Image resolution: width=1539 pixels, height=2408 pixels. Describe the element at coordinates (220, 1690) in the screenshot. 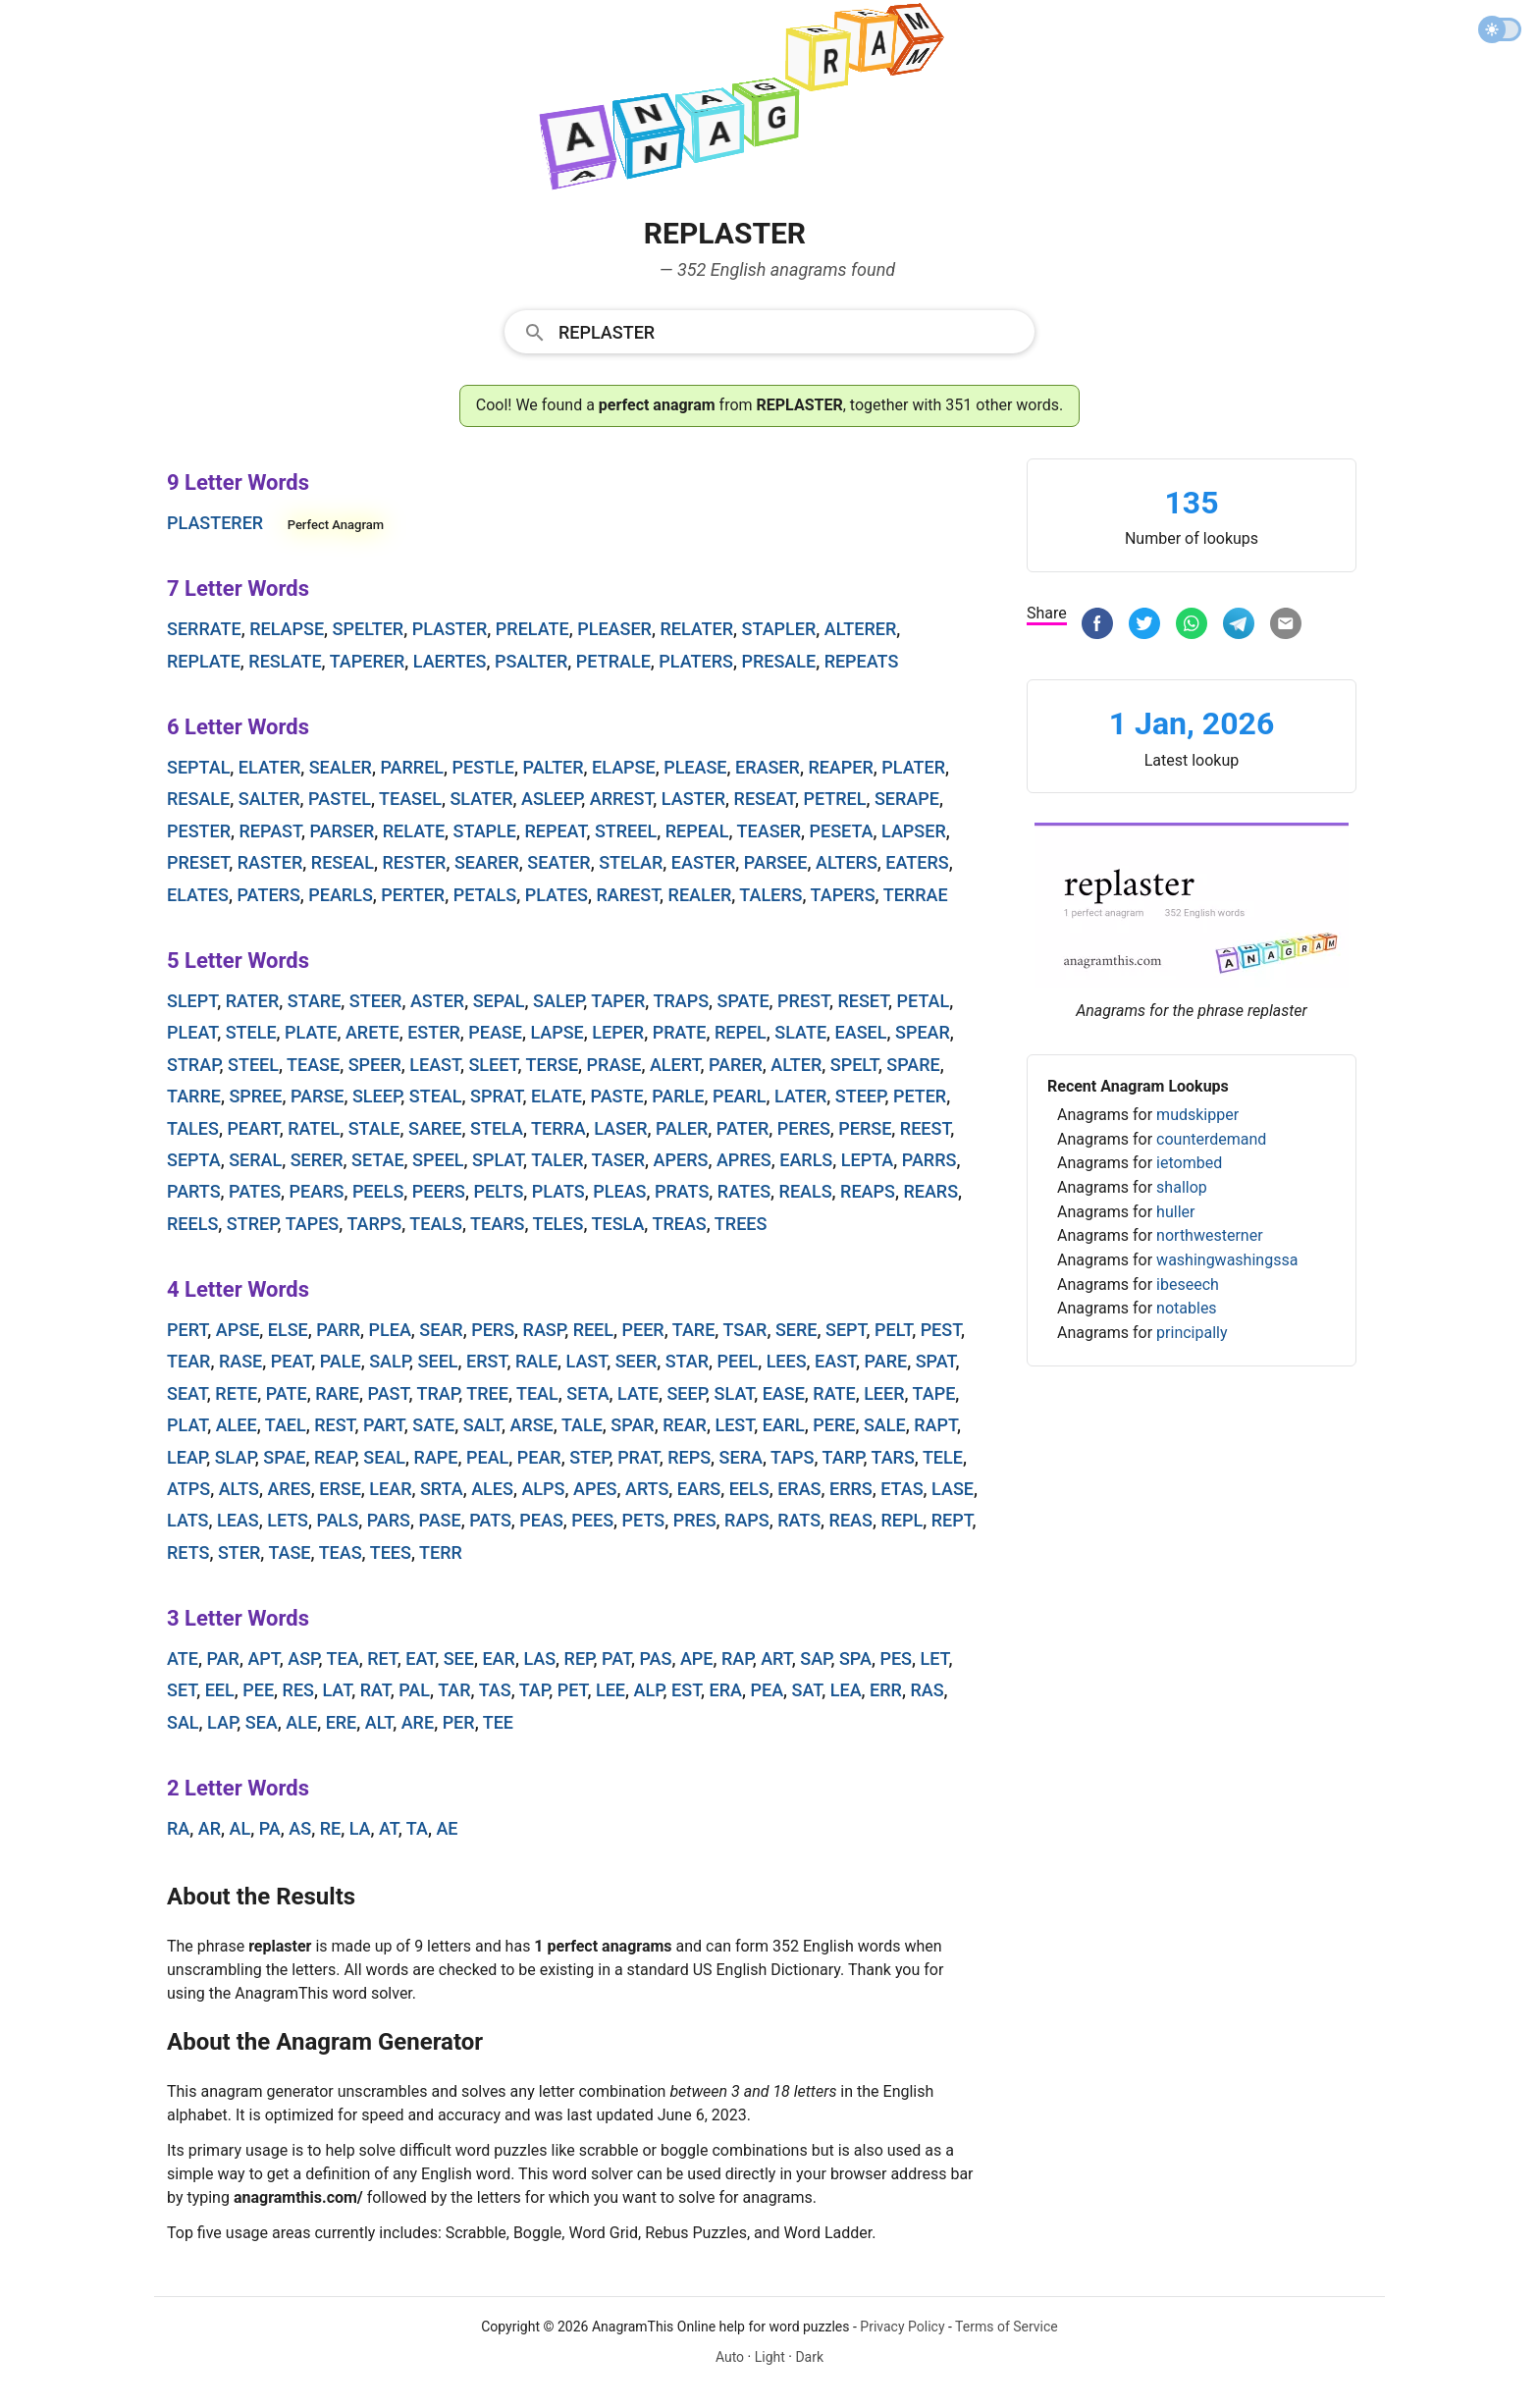

I see `eel` at that location.